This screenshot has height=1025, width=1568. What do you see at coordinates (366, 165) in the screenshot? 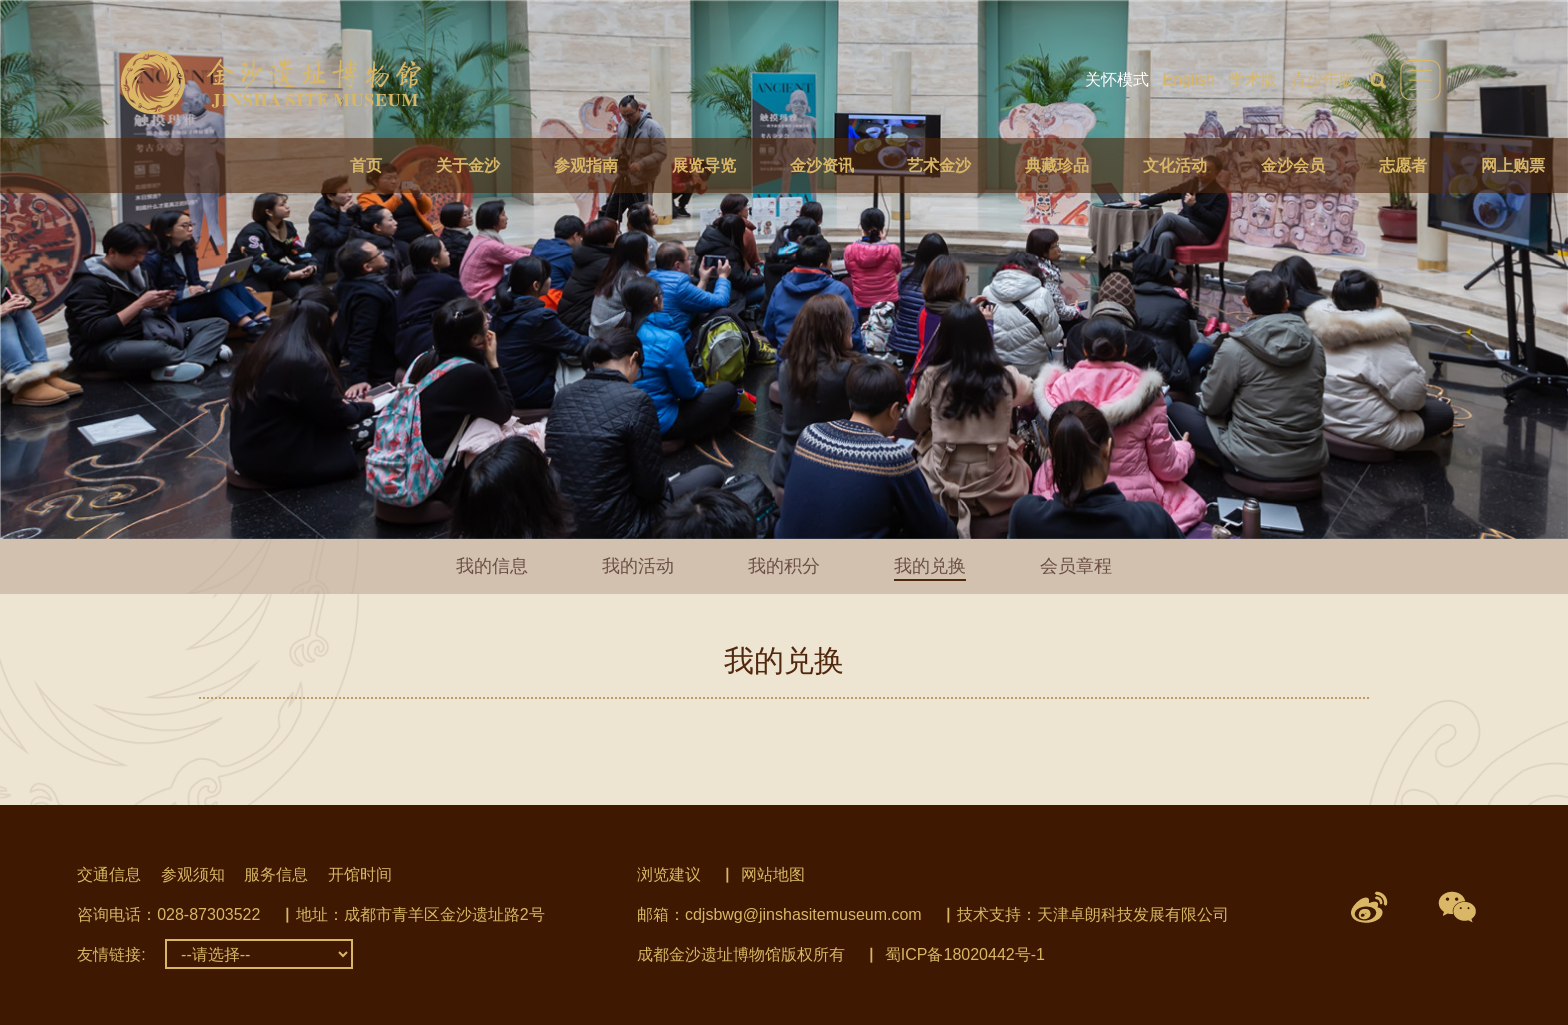
I see `首页` at bounding box center [366, 165].